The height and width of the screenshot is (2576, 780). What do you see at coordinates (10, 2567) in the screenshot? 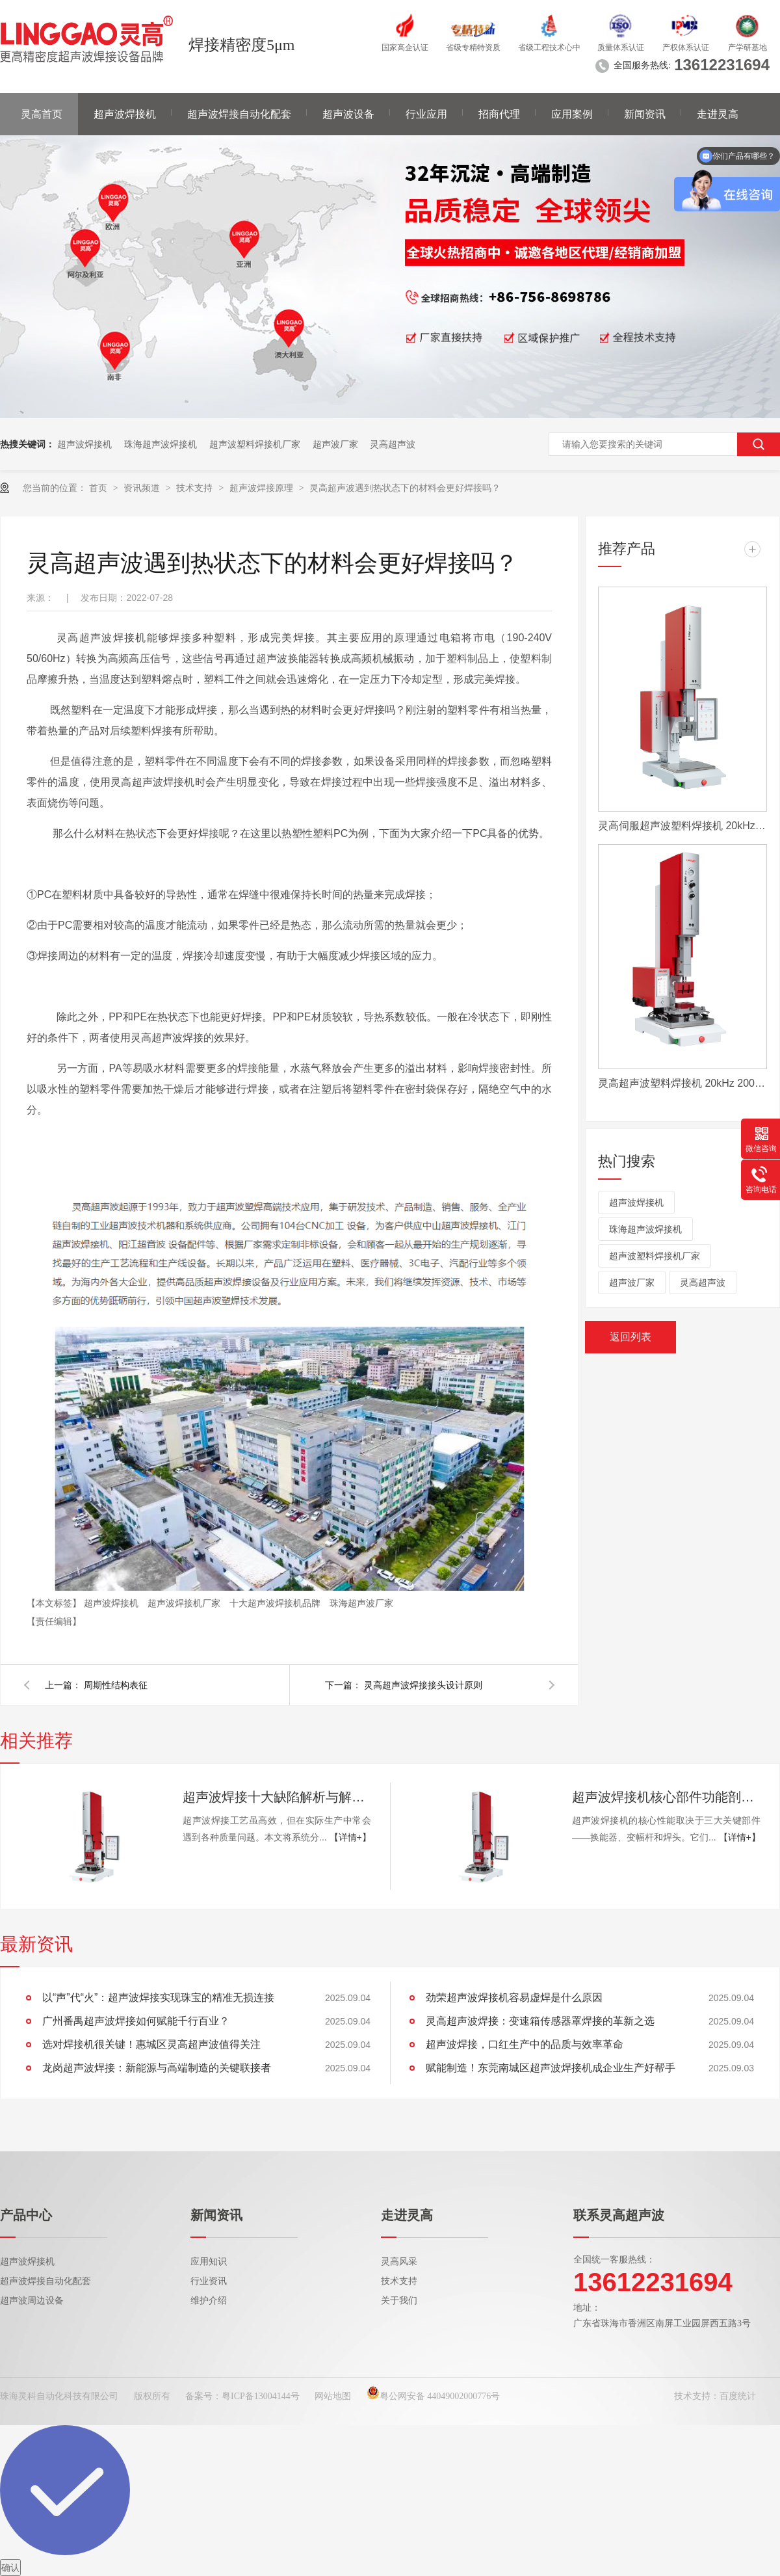
I see `确认` at bounding box center [10, 2567].